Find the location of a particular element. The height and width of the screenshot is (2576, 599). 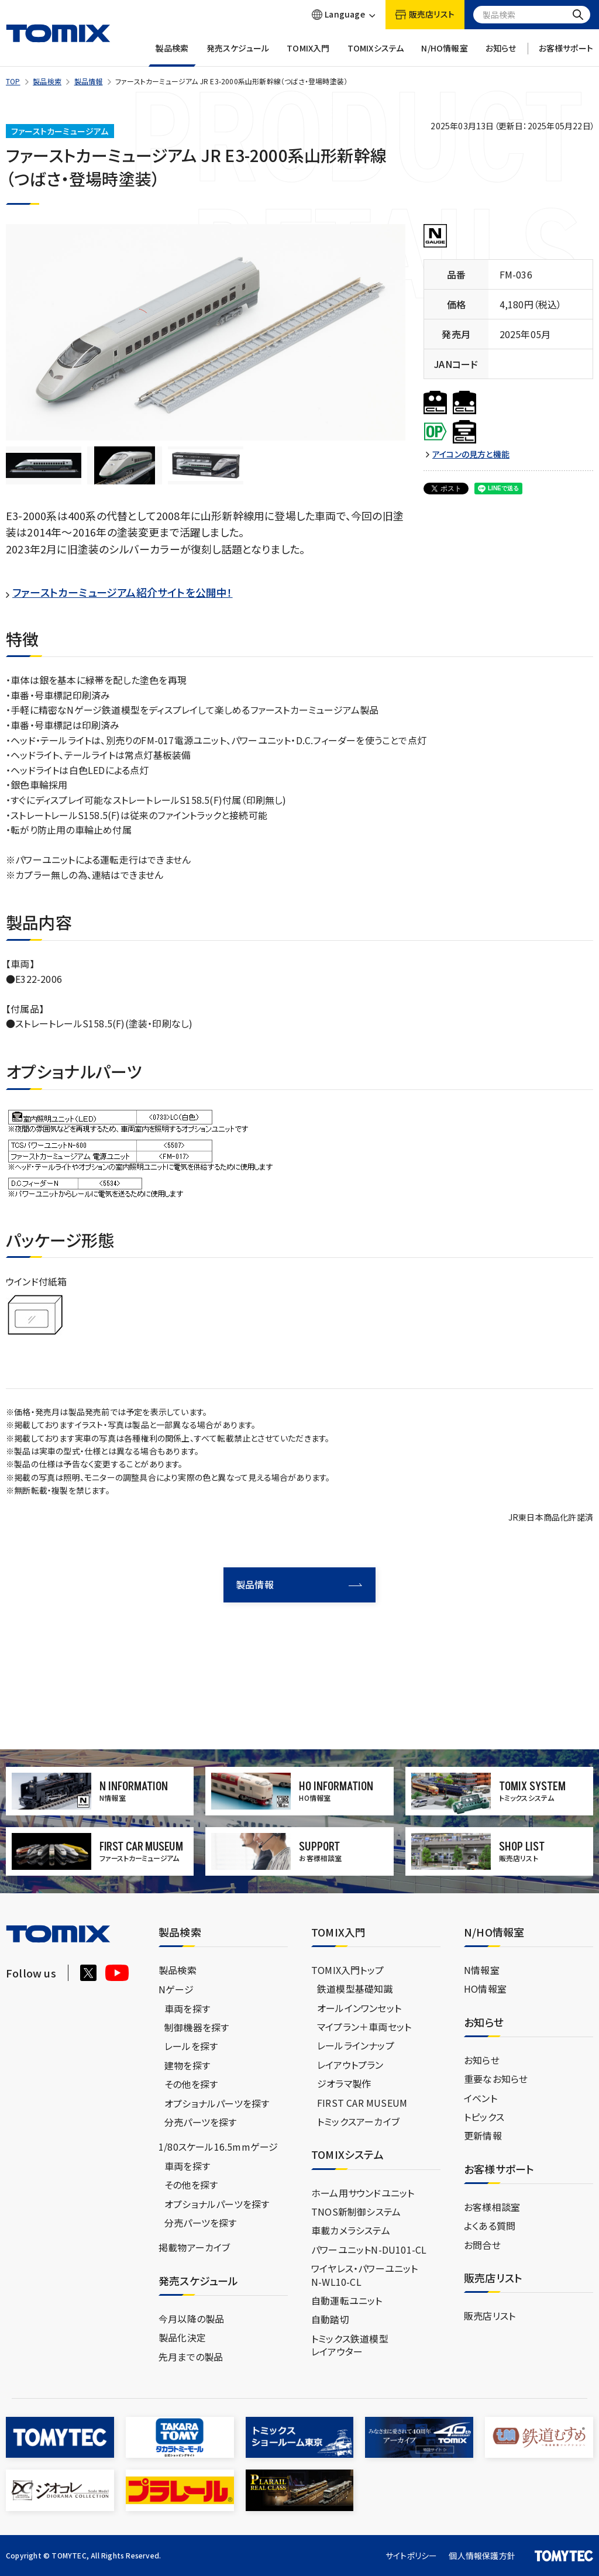

トミックスアーカイブ is located at coordinates (358, 2121).